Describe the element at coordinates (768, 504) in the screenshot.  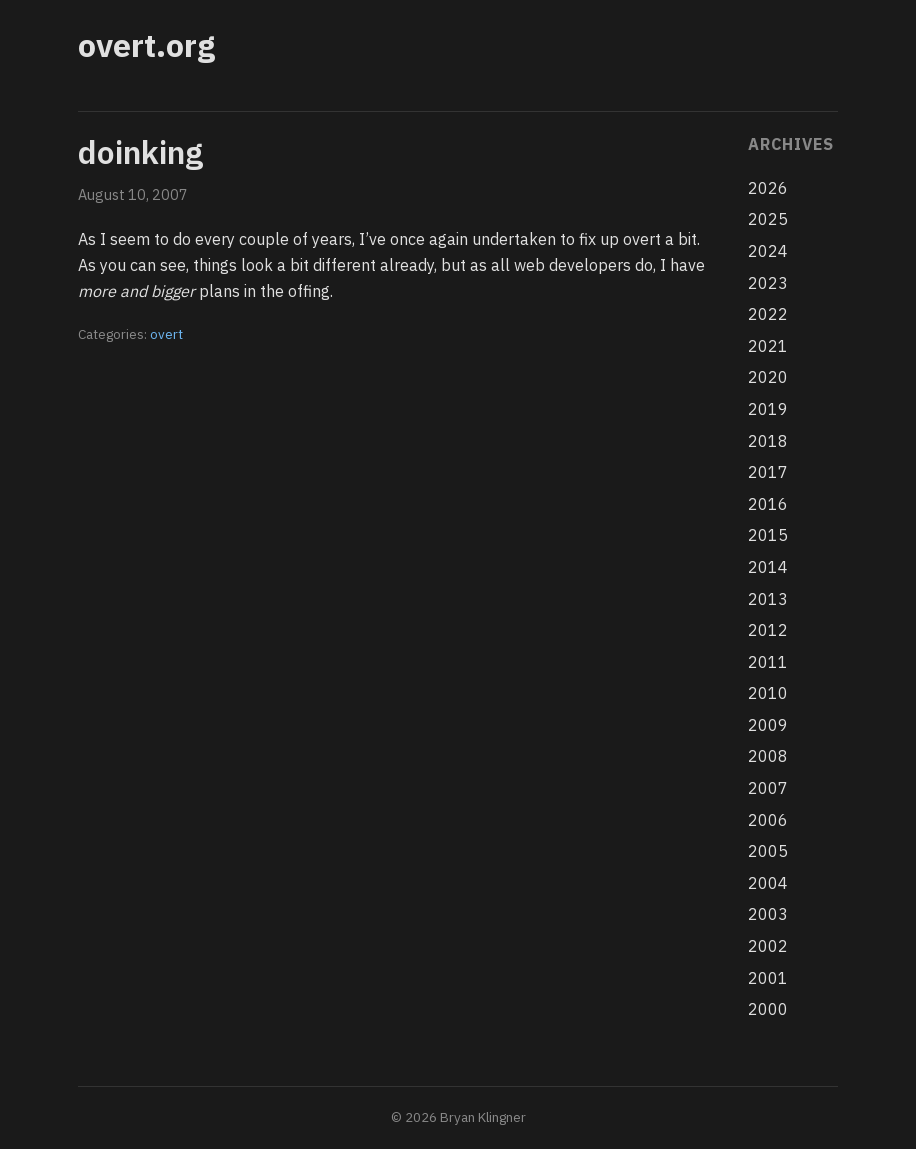
I see `2016` at that location.